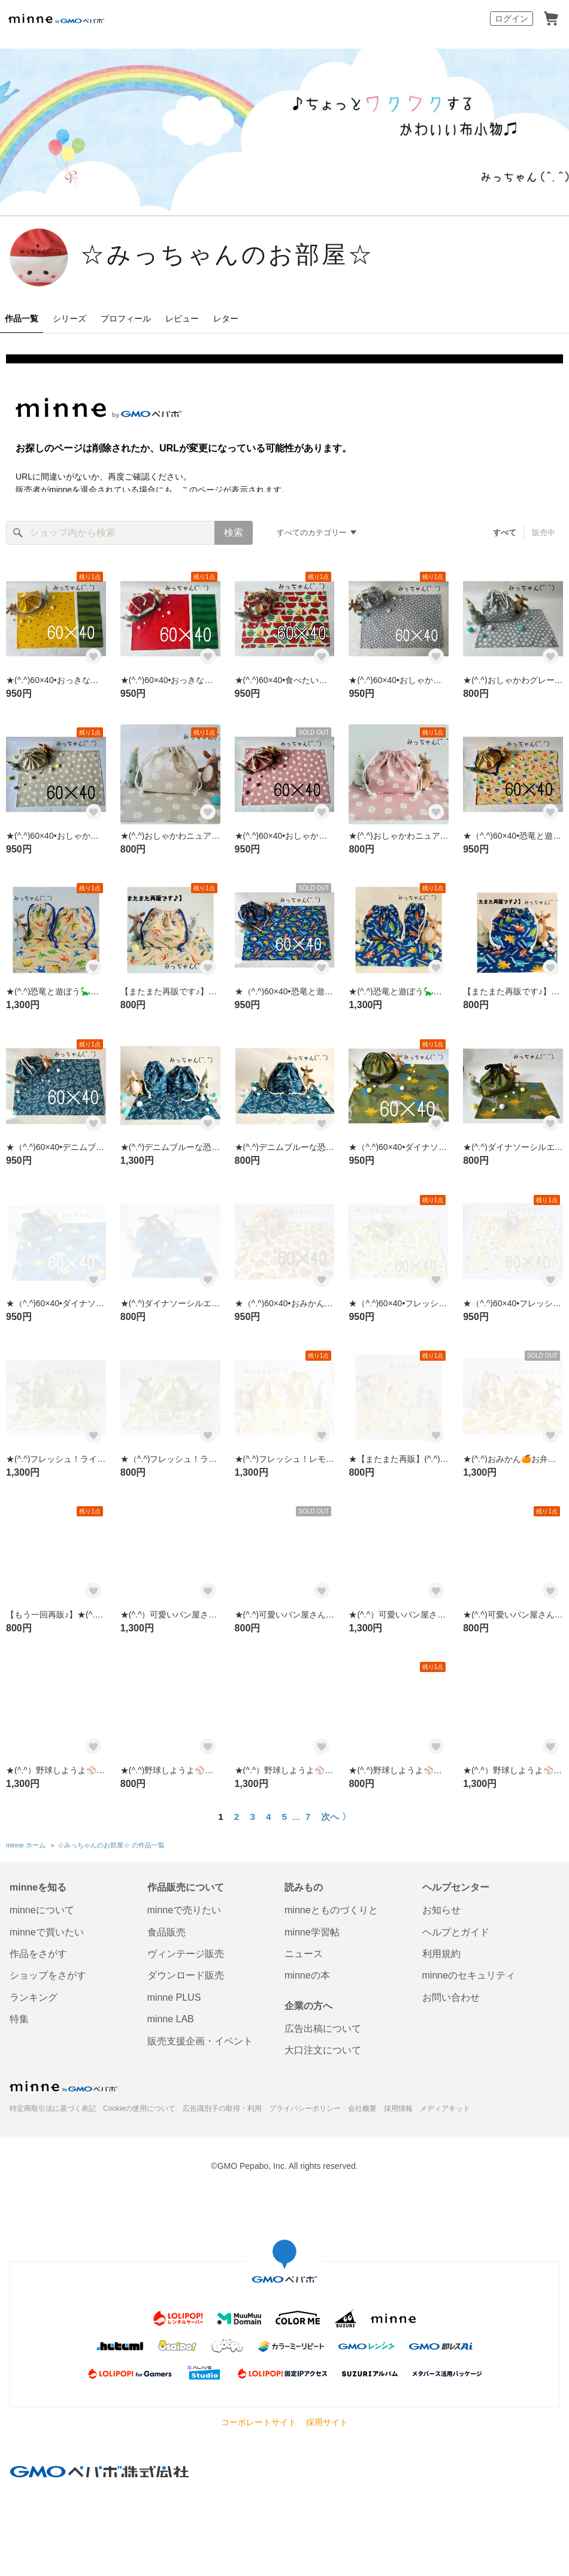  Describe the element at coordinates (222, 2108) in the screenshot. I see `広告識別子の取得・利用` at that location.